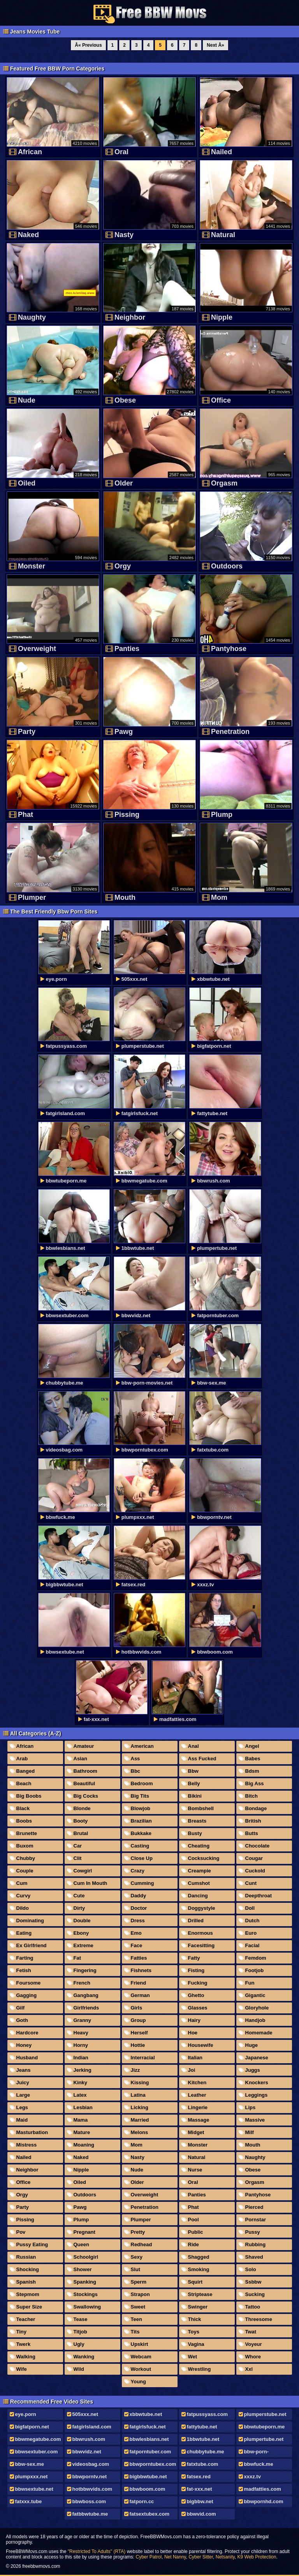 This screenshot has height=2576, width=299. What do you see at coordinates (254, 2207) in the screenshot?
I see `Pierced` at bounding box center [254, 2207].